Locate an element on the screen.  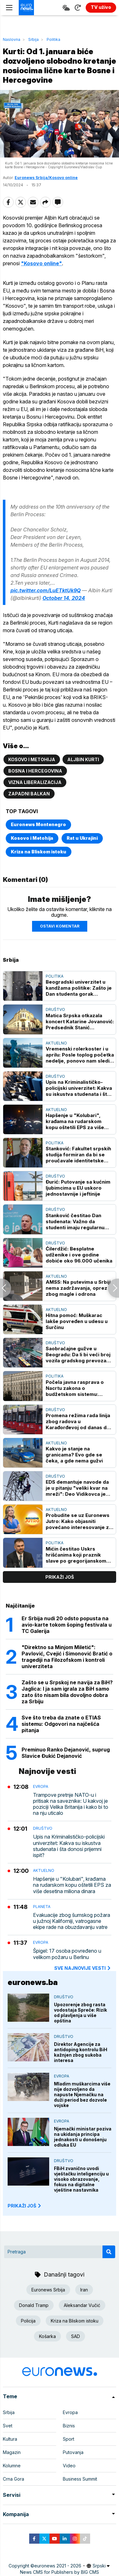
Mićin čestitao Uskrs hrišćanima koji praznik slave po gregorijanskom kalendaru is located at coordinates (76, 1555).